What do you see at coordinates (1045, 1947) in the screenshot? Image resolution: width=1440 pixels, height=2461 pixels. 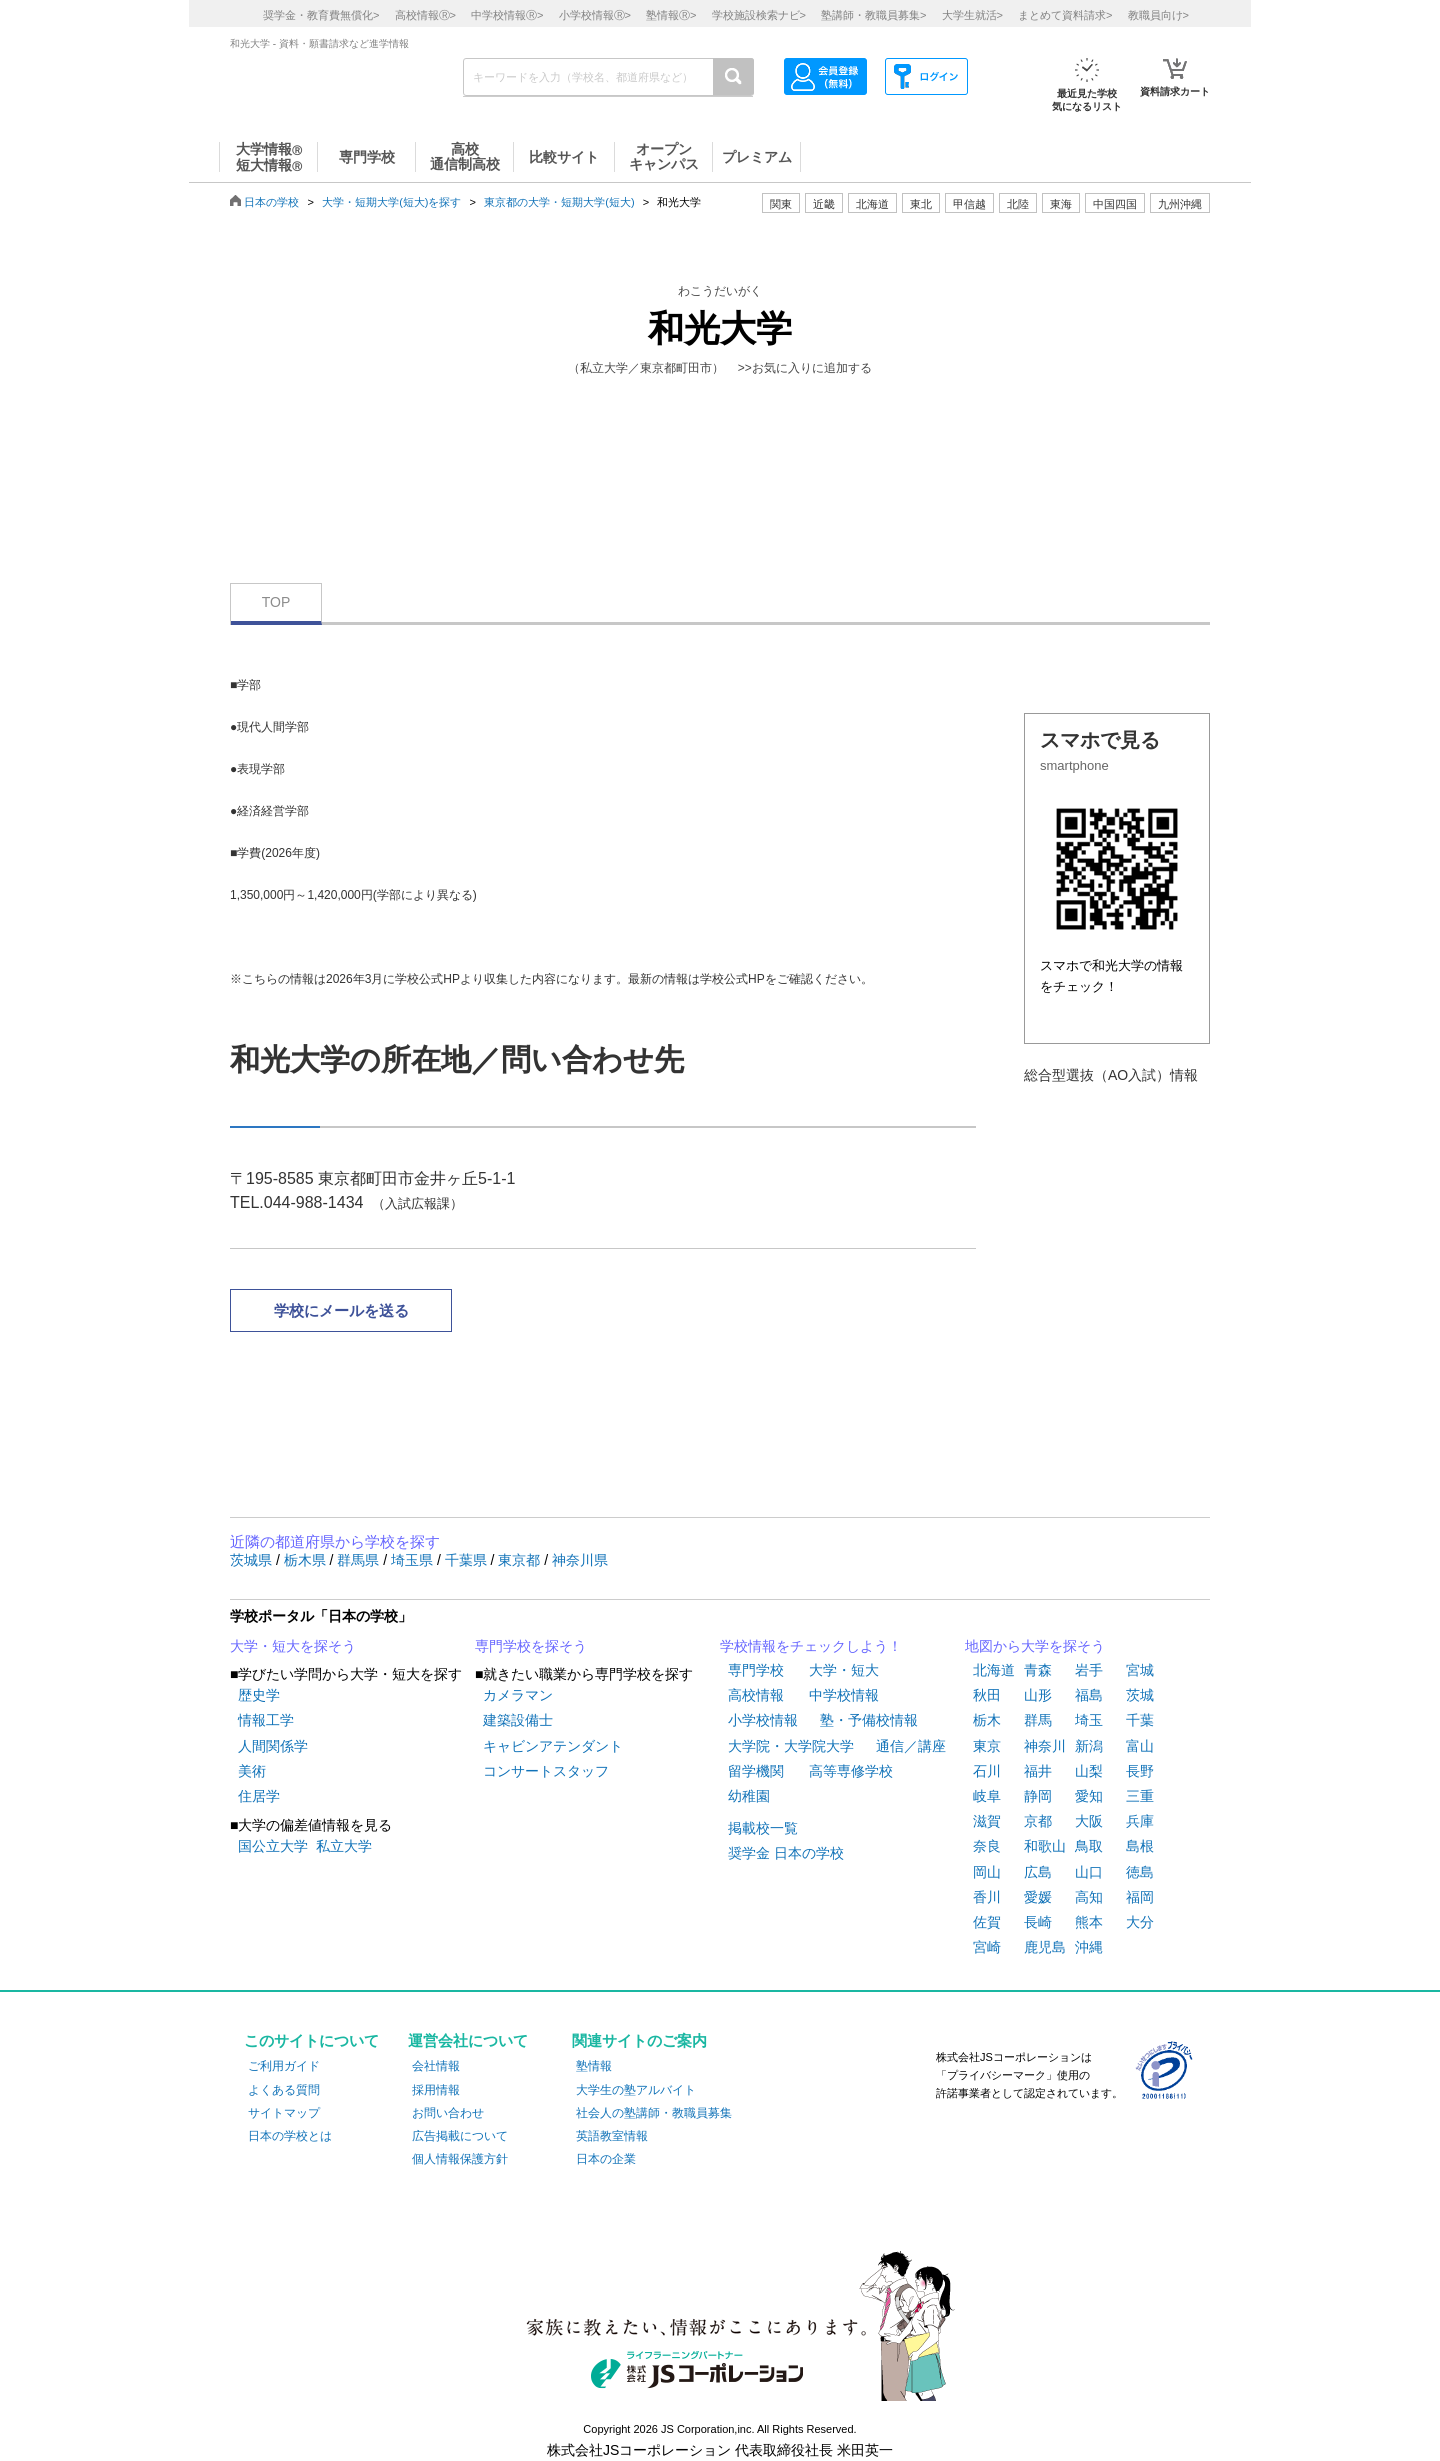 I see `鹿児島` at bounding box center [1045, 1947].